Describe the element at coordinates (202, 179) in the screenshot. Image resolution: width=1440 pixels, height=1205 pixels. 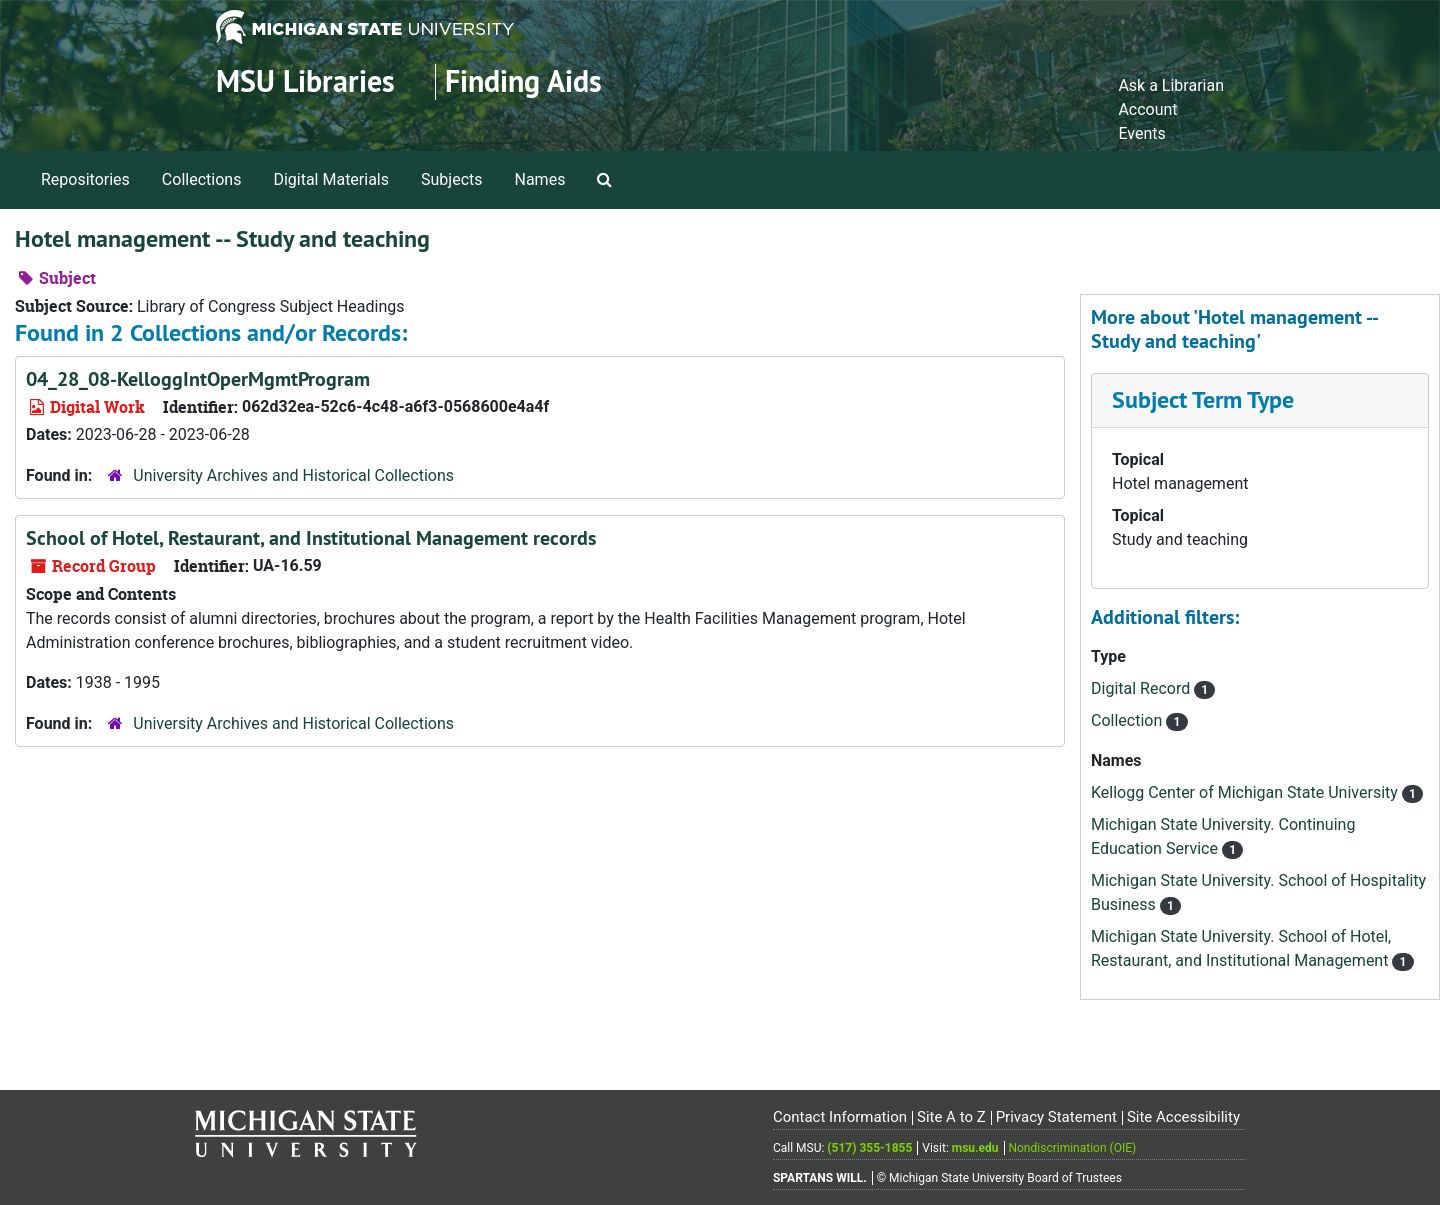
I see `Collections` at that location.